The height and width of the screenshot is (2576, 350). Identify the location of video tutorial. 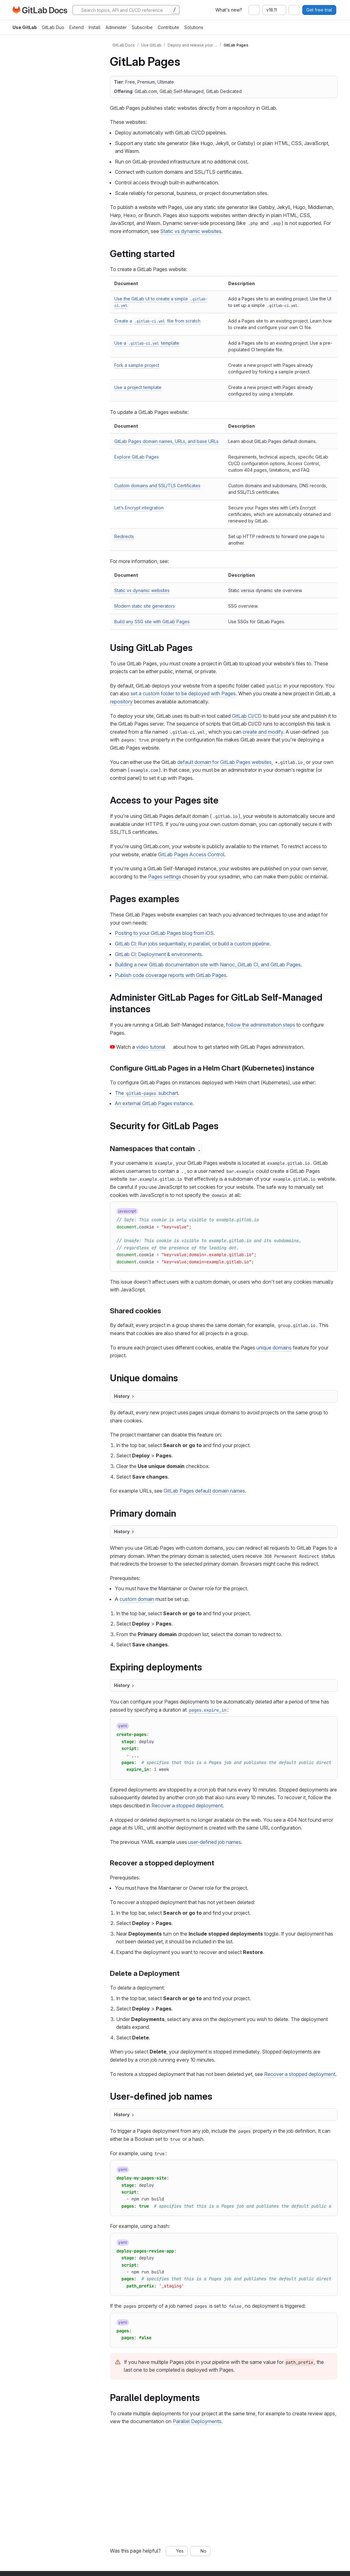
(150, 1047).